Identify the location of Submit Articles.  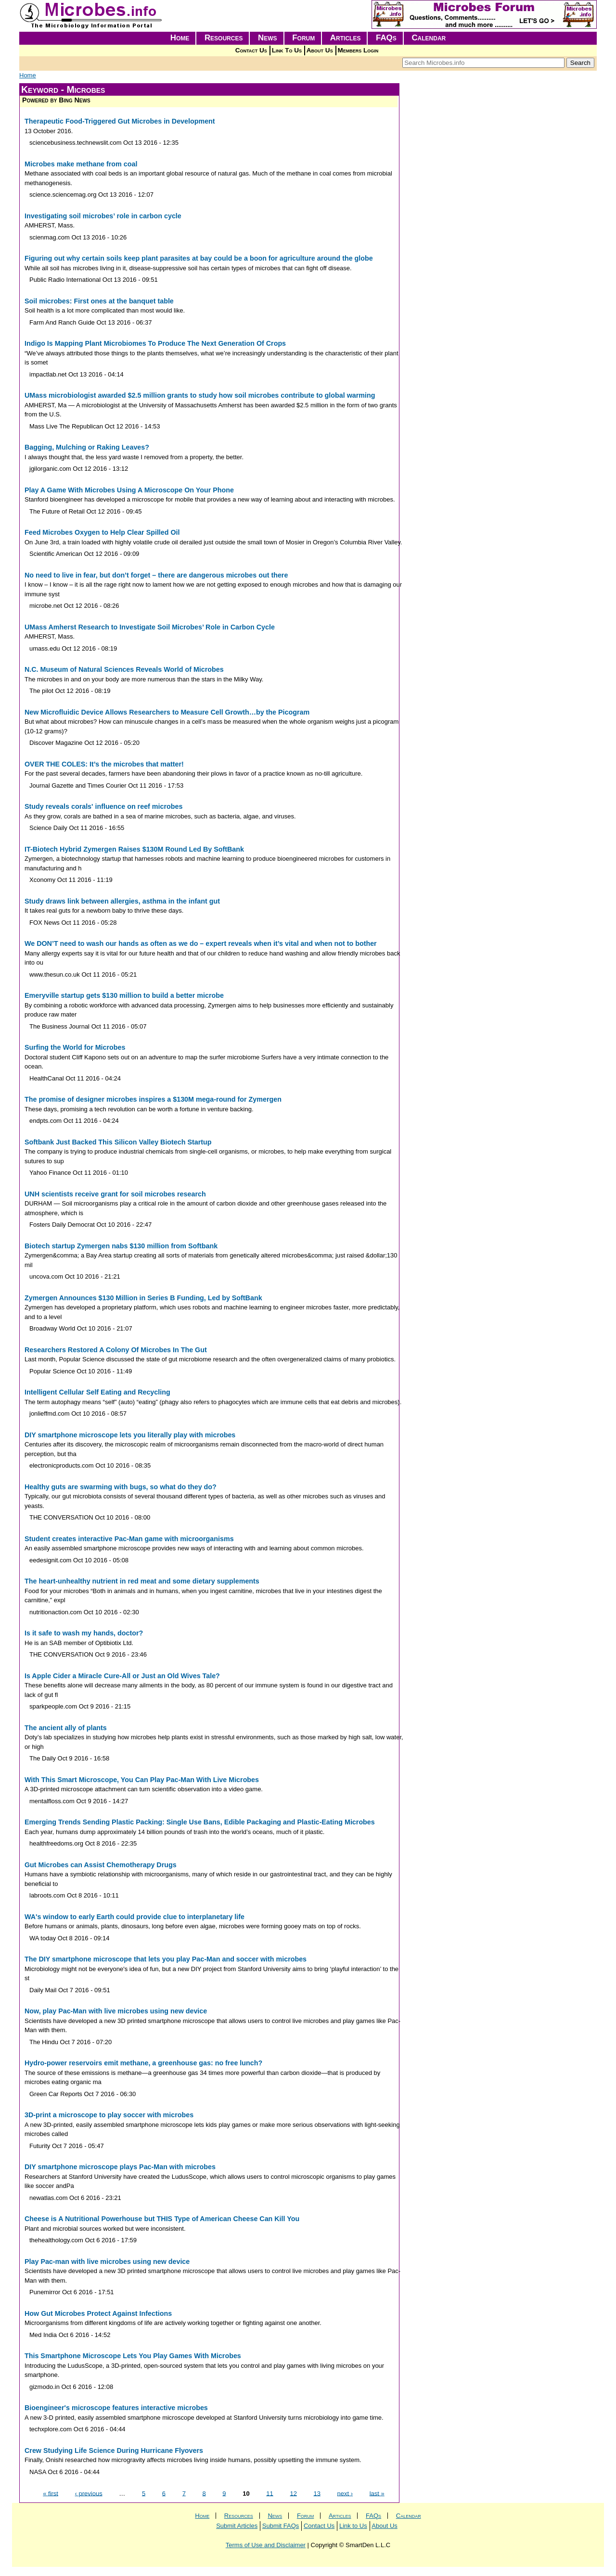
(236, 2525).